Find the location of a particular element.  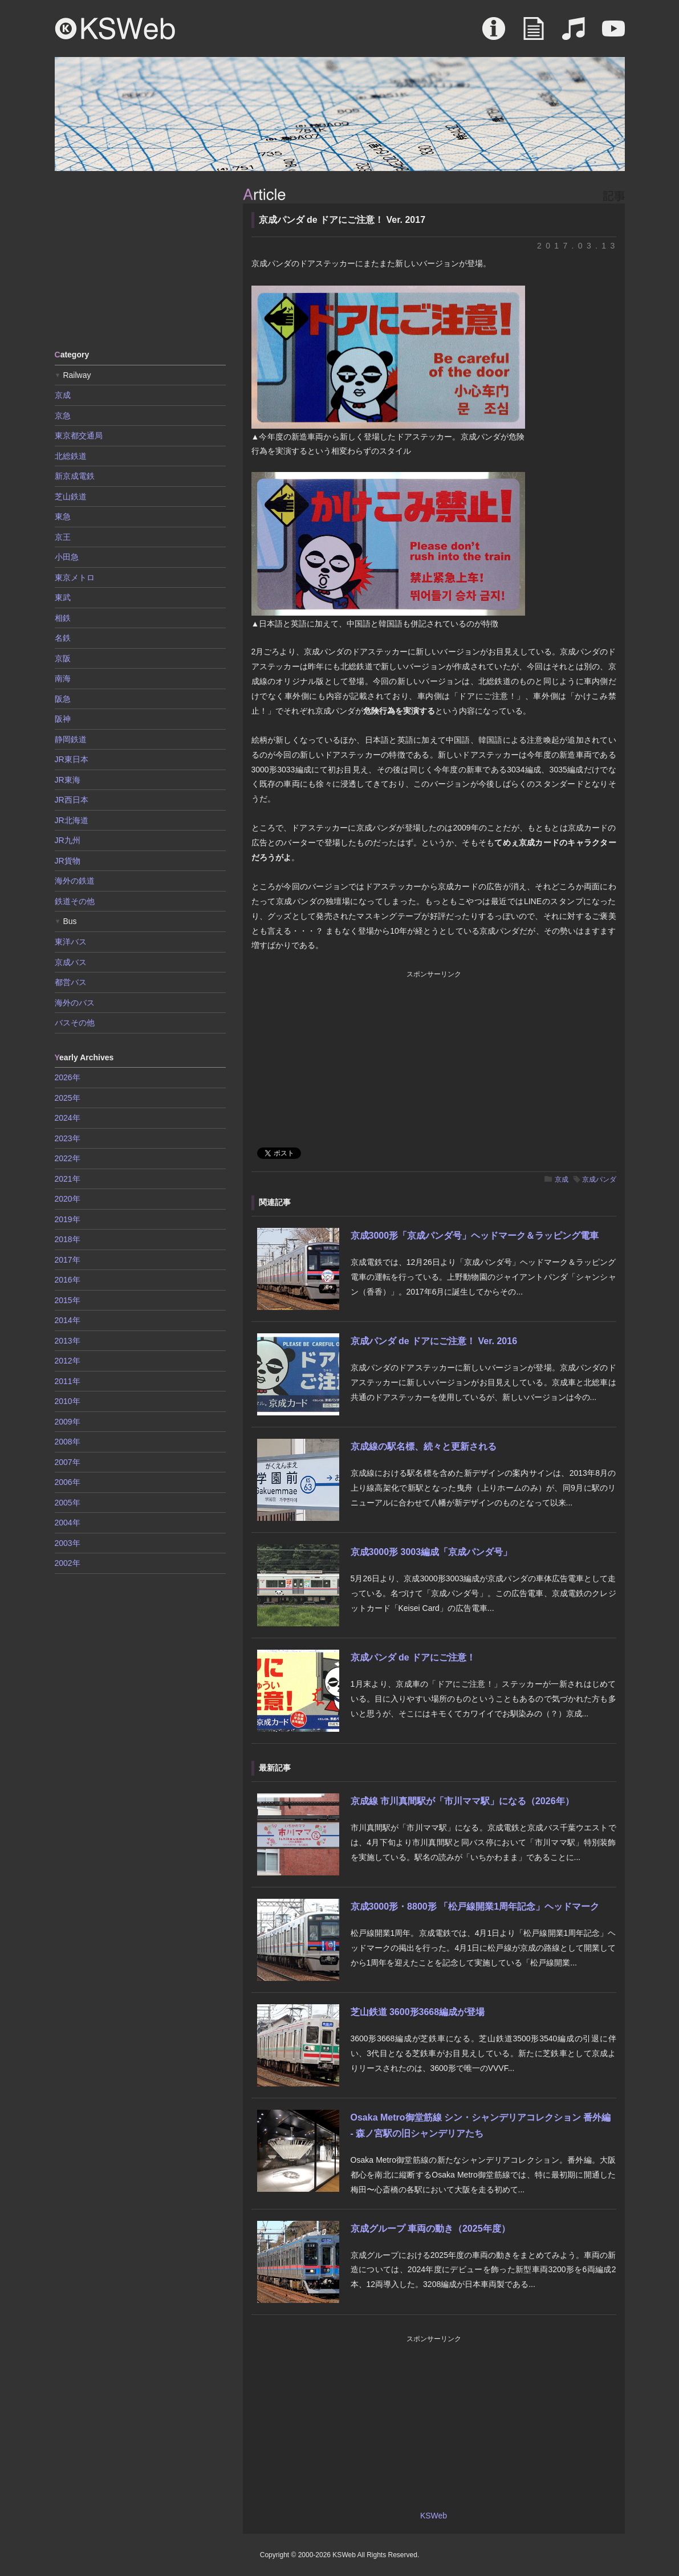

2015年 is located at coordinates (67, 1300).